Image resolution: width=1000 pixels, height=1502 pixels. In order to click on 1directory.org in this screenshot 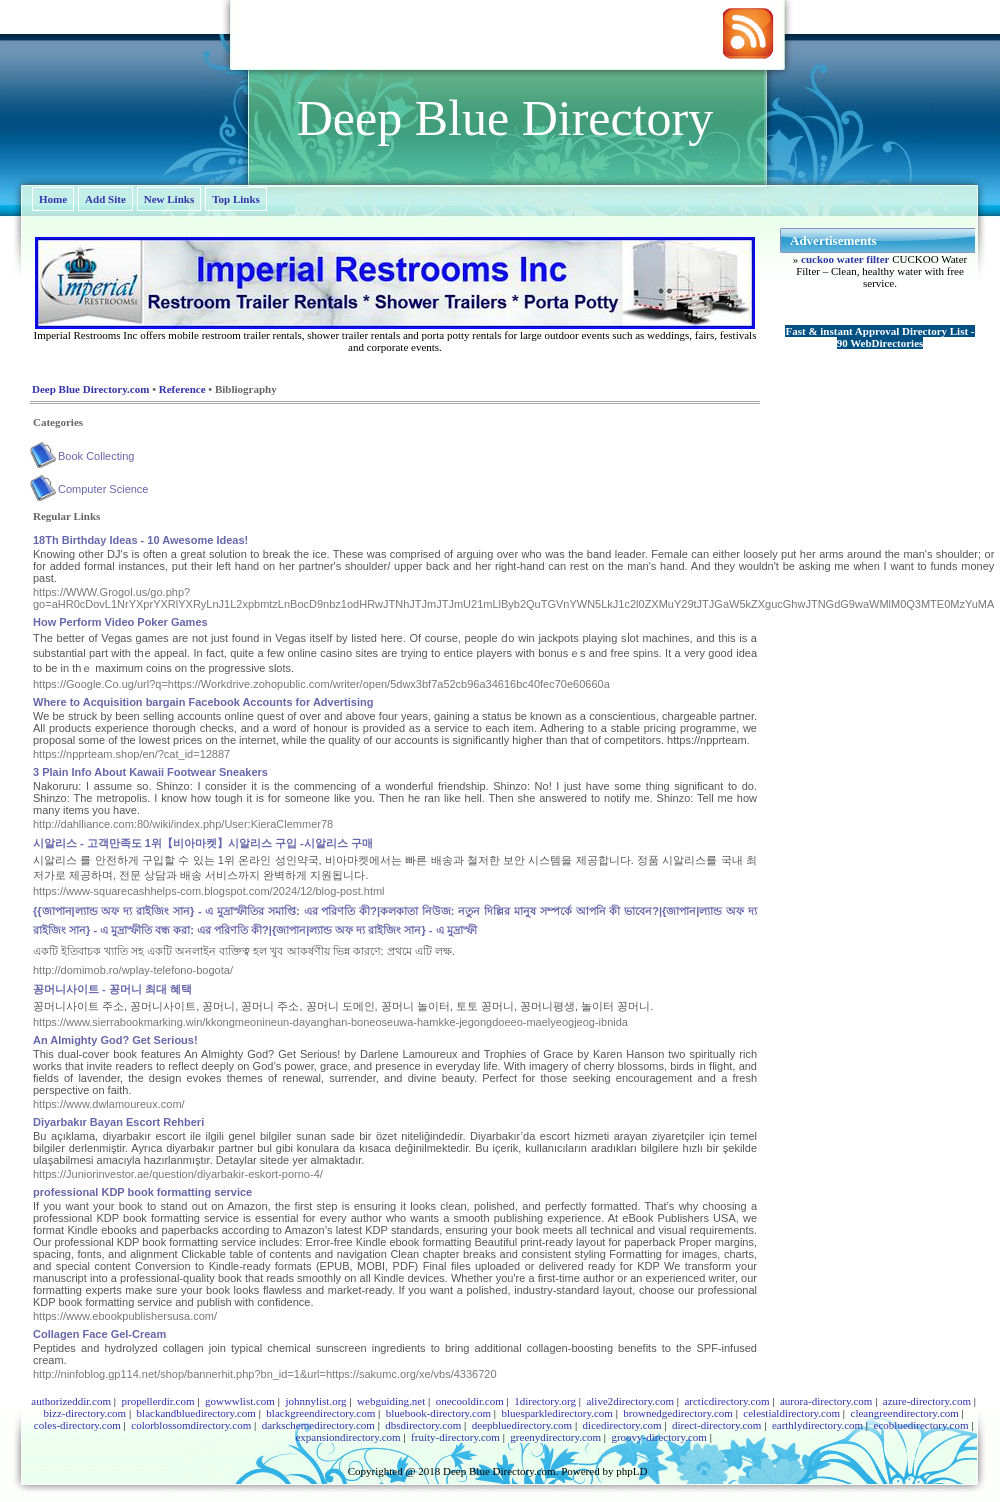, I will do `click(545, 1401)`.